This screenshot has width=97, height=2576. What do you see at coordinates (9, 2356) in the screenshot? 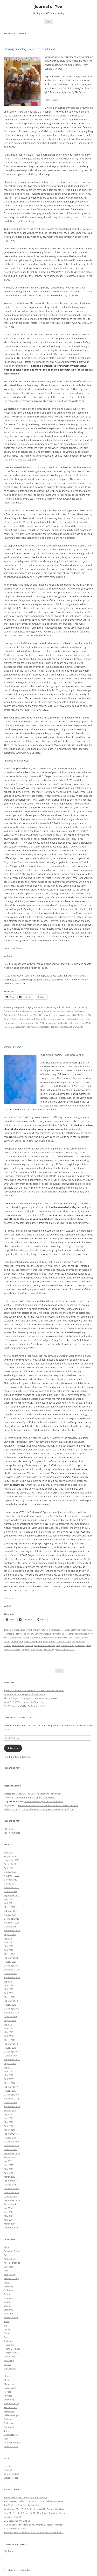
I see `Inhumanity` at bounding box center [9, 2356].